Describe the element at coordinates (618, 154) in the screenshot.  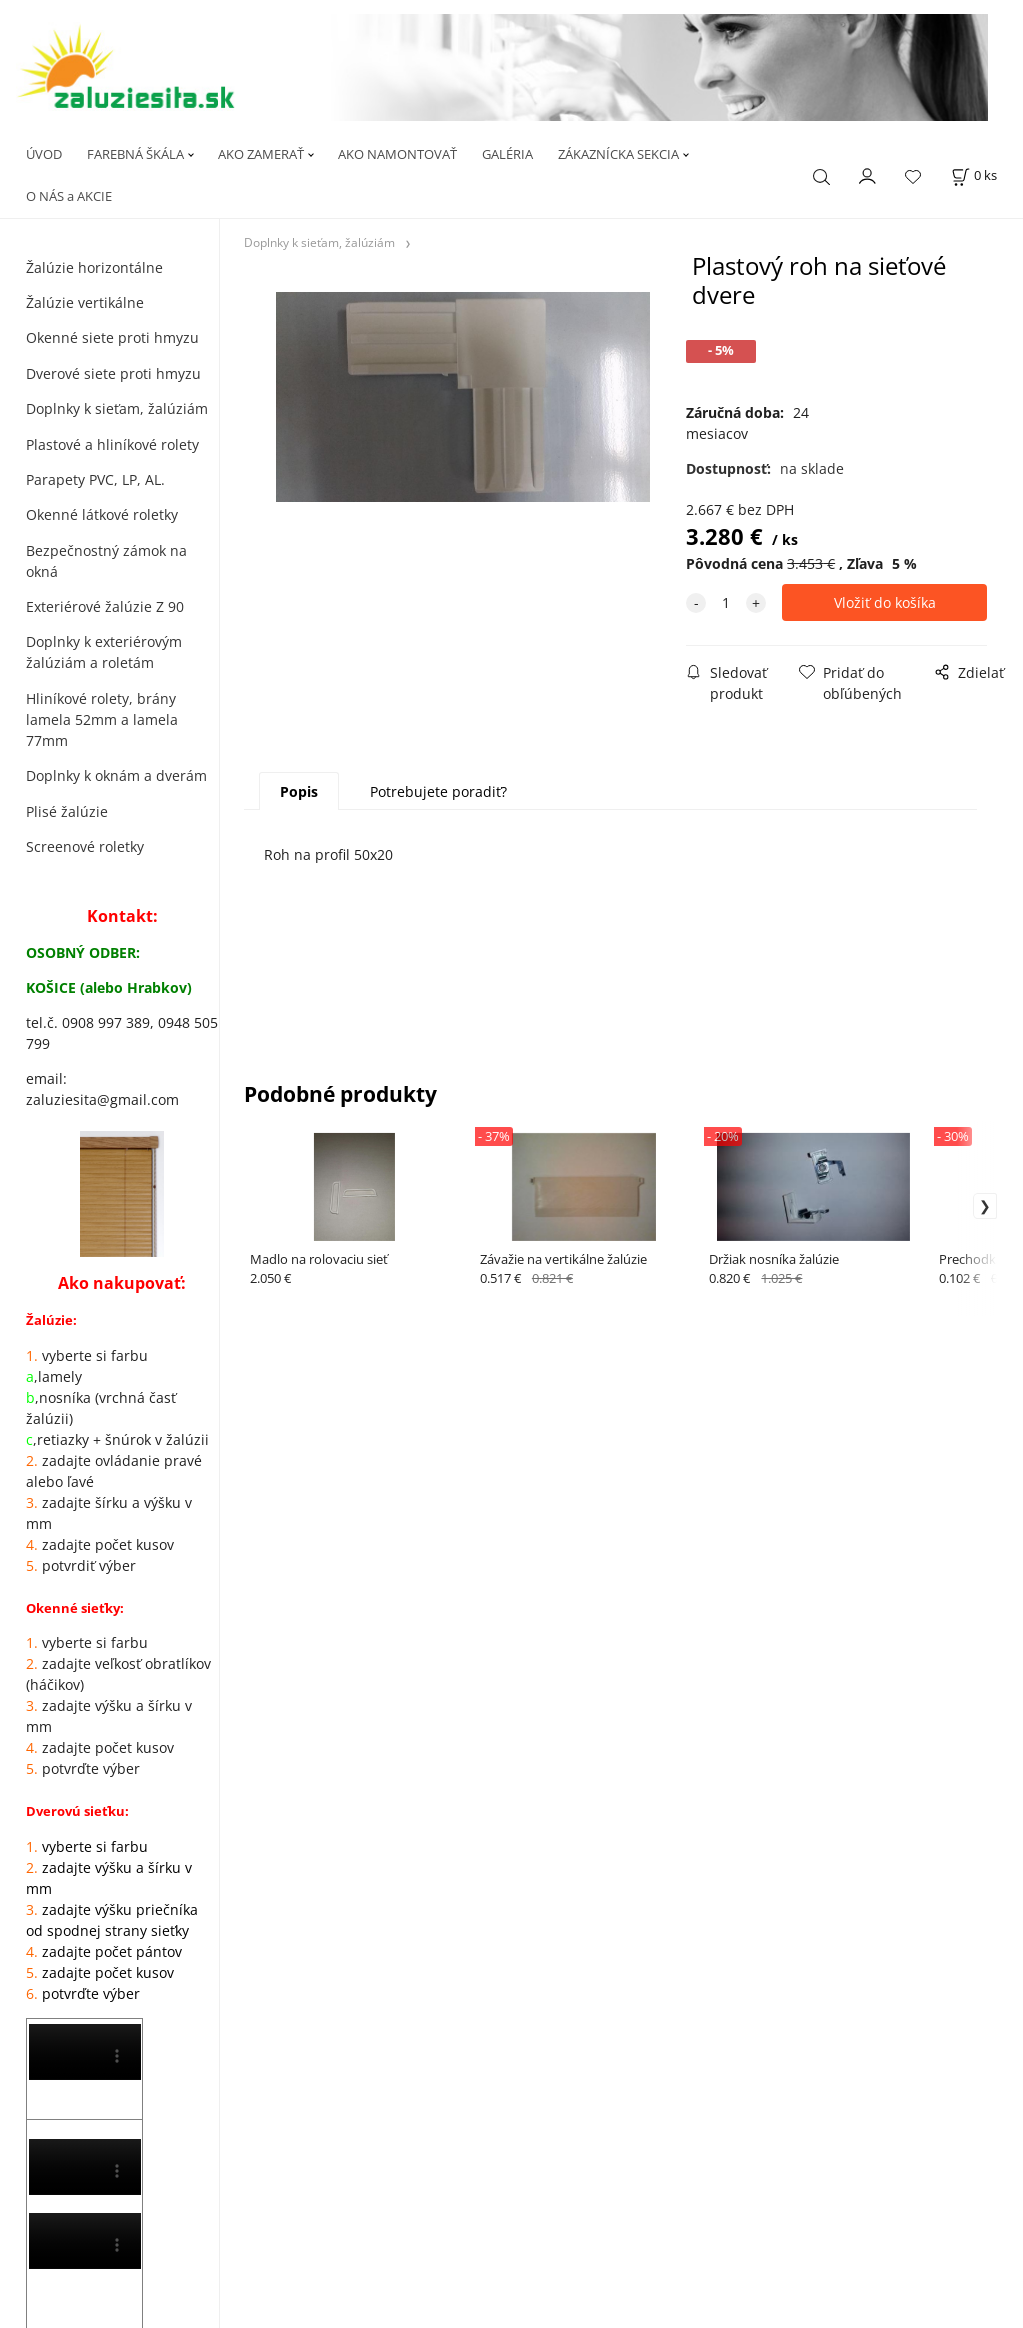
I see `ZÁKAZNÍCKA SEKCIA` at that location.